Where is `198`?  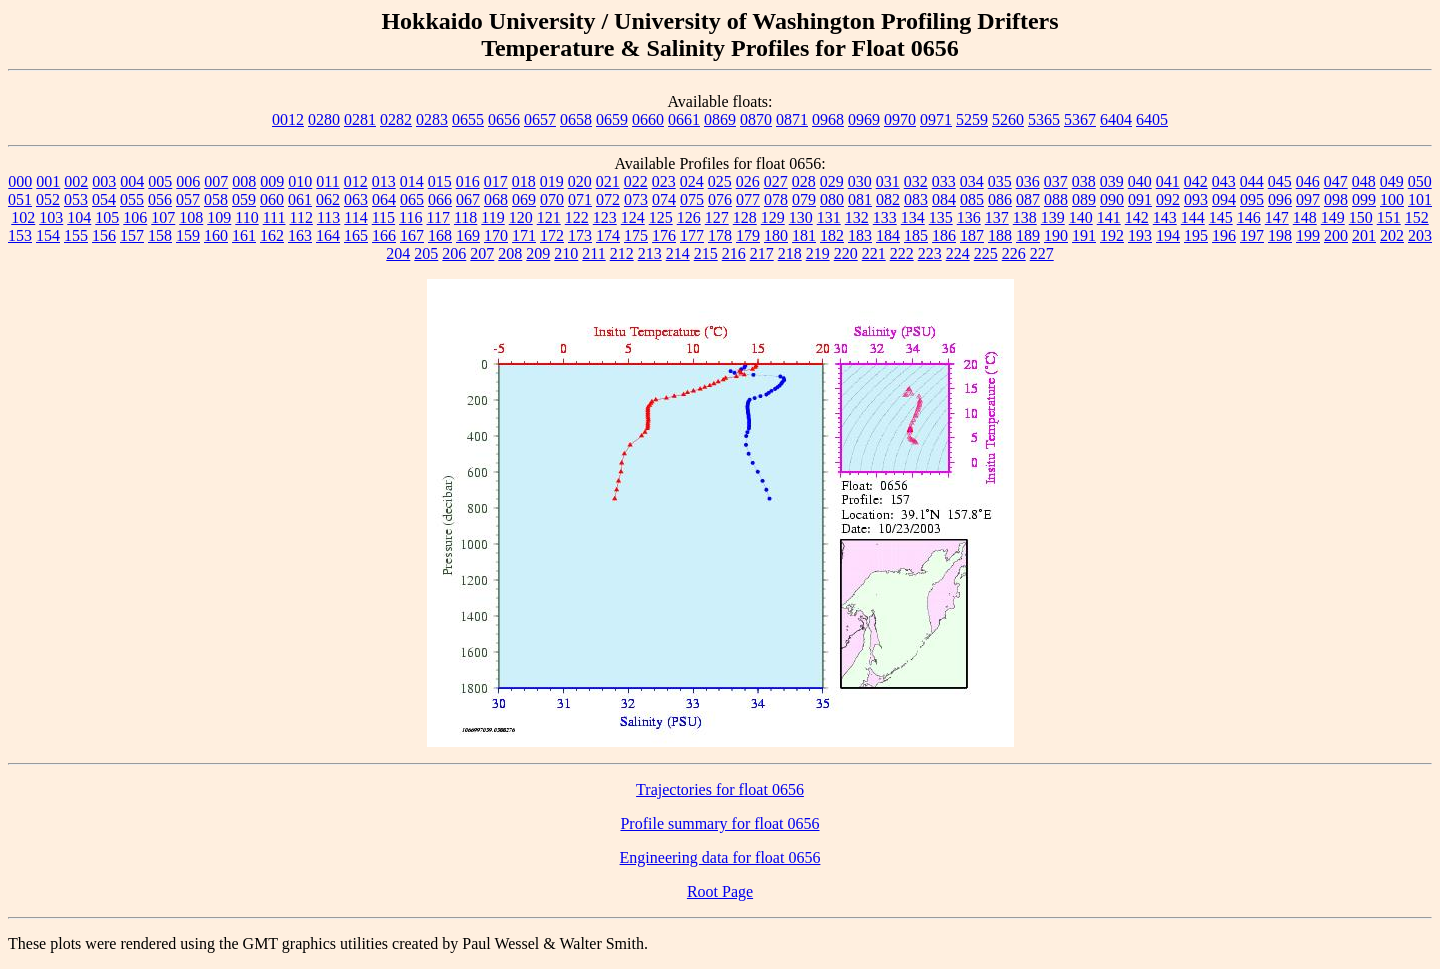
198 is located at coordinates (1280, 235).